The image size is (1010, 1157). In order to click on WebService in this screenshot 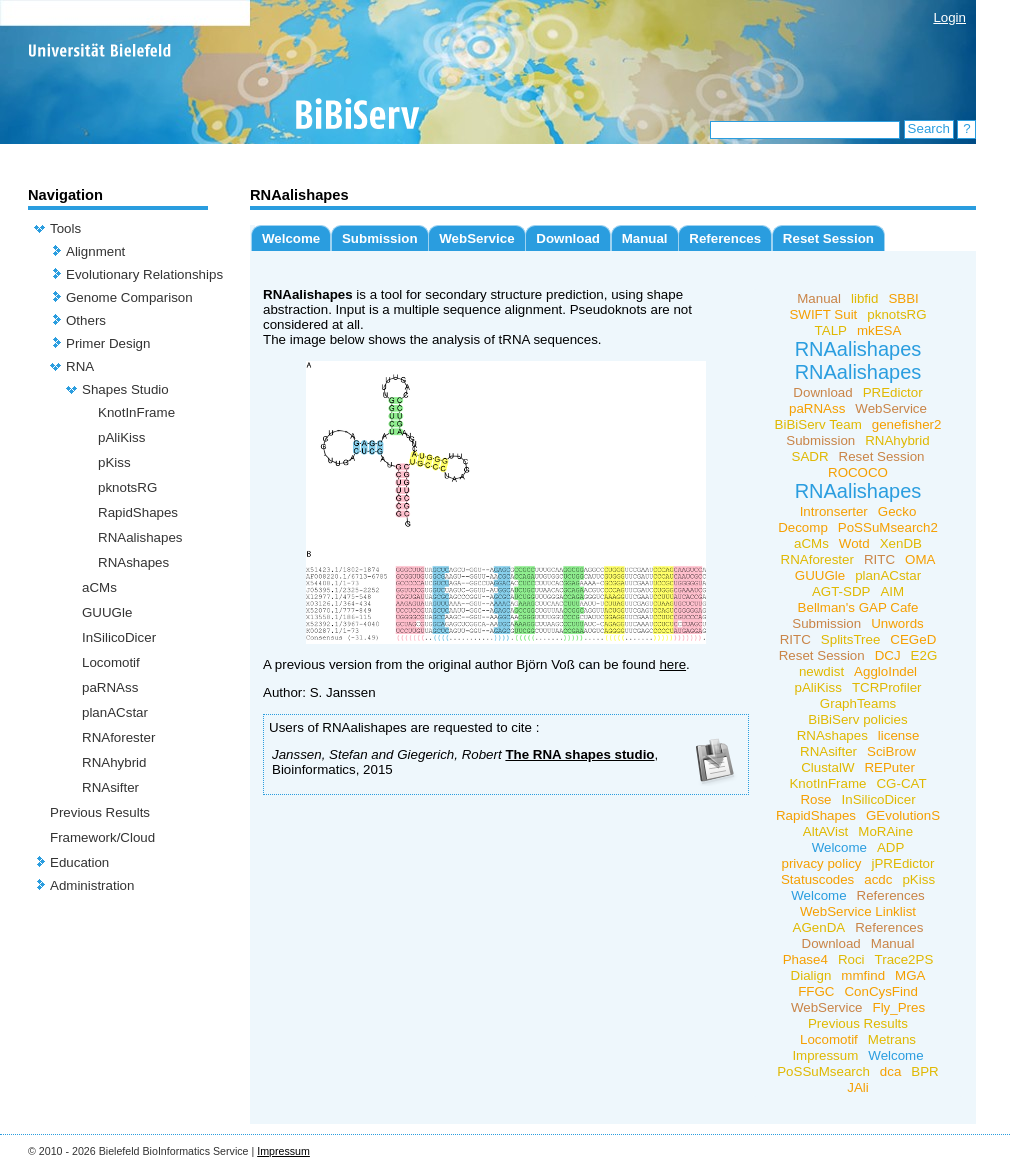, I will do `click(476, 238)`.